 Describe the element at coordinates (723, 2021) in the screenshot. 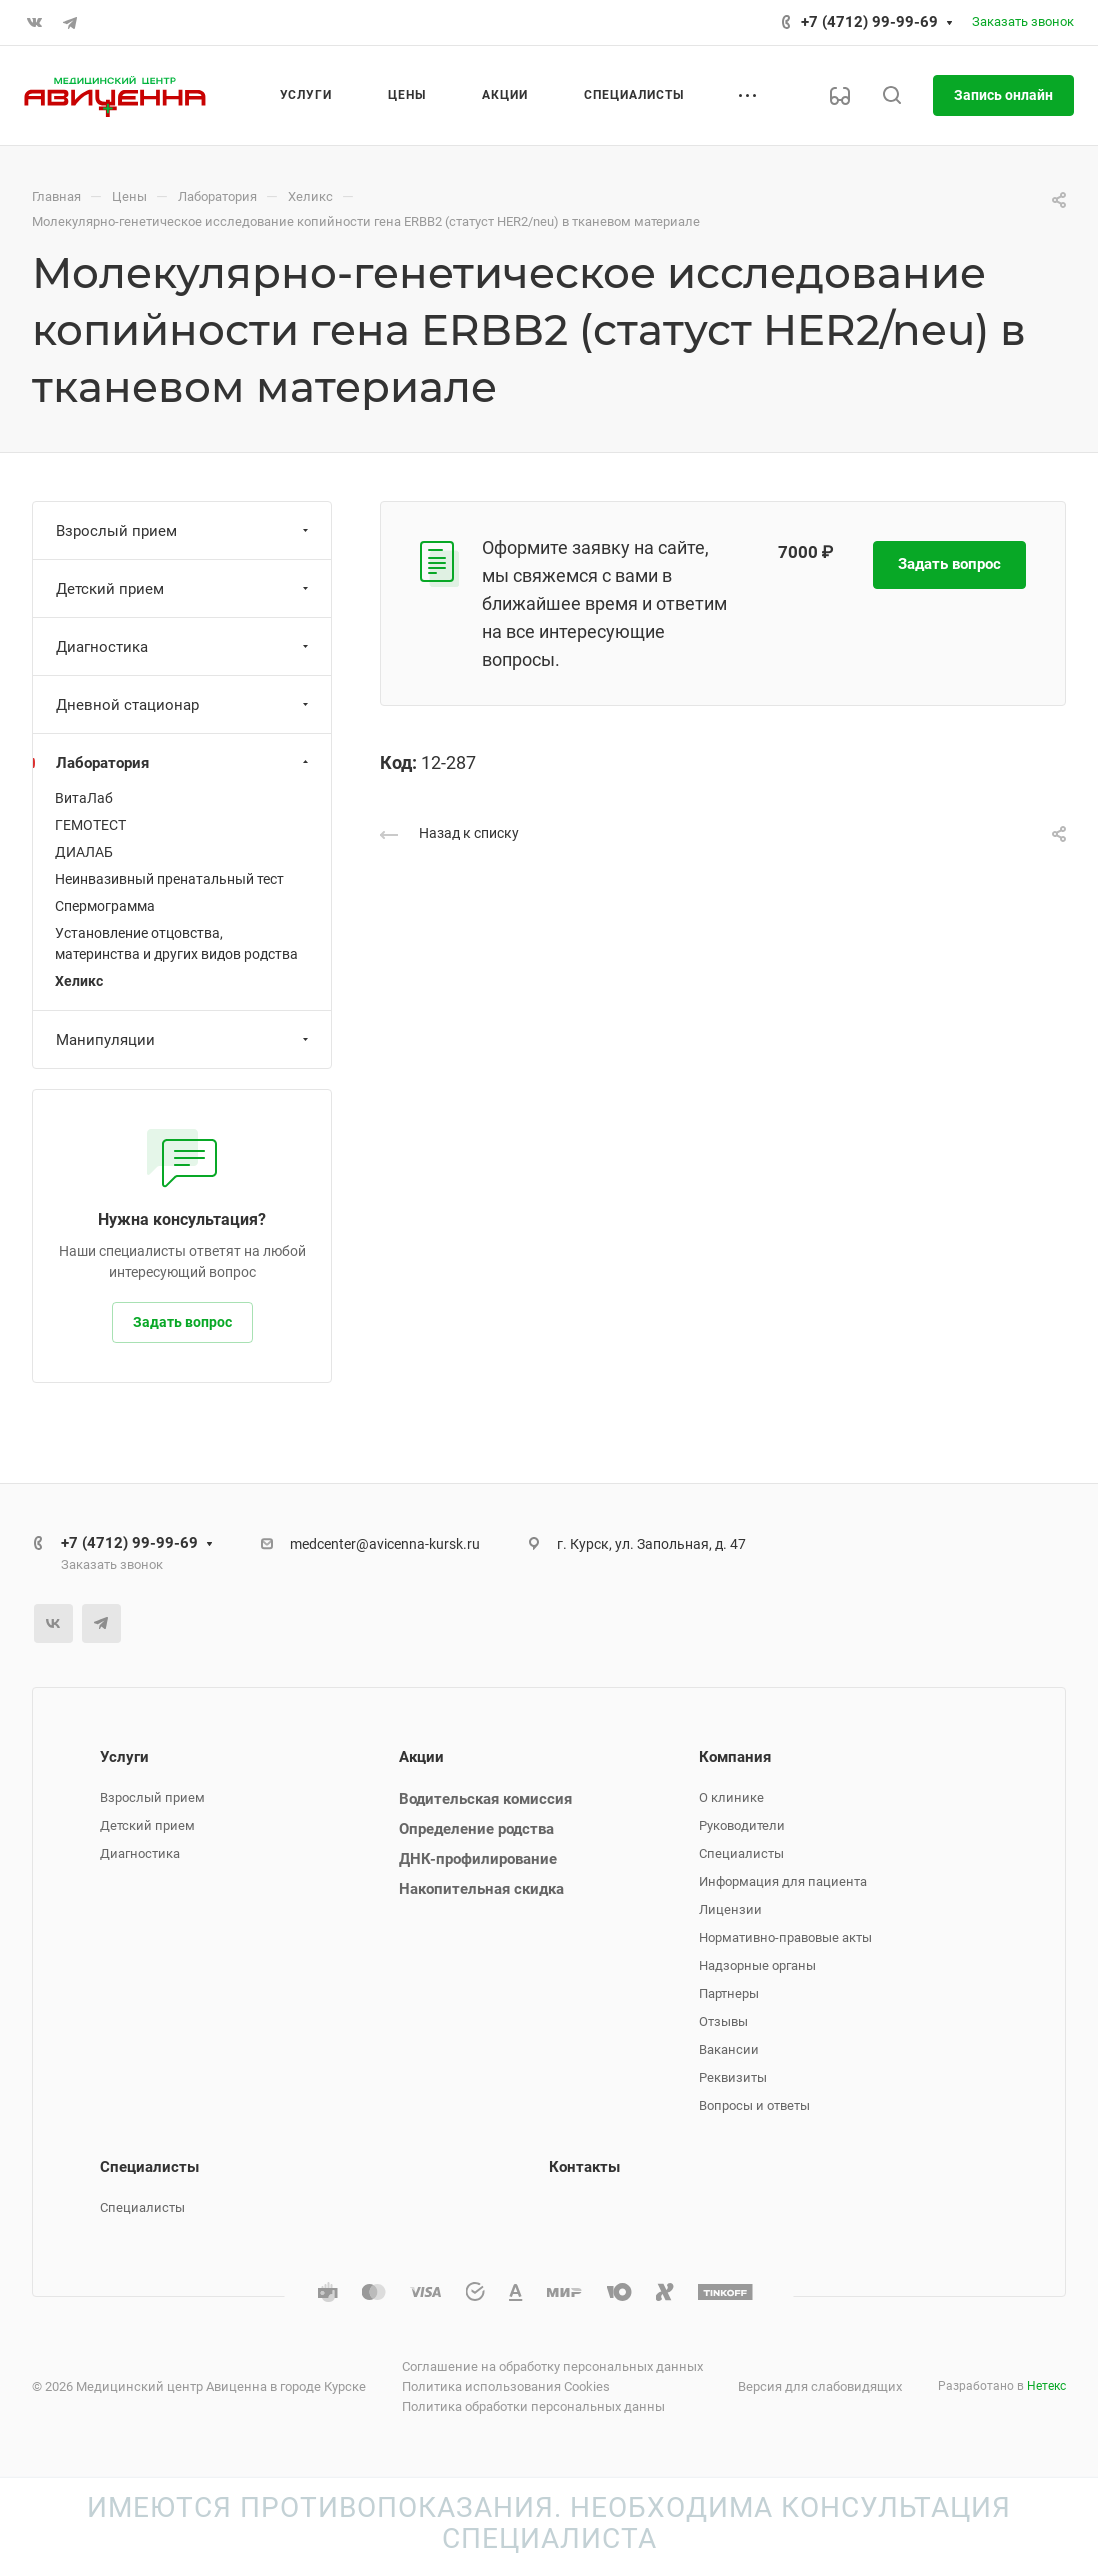

I see `Отзывы` at that location.